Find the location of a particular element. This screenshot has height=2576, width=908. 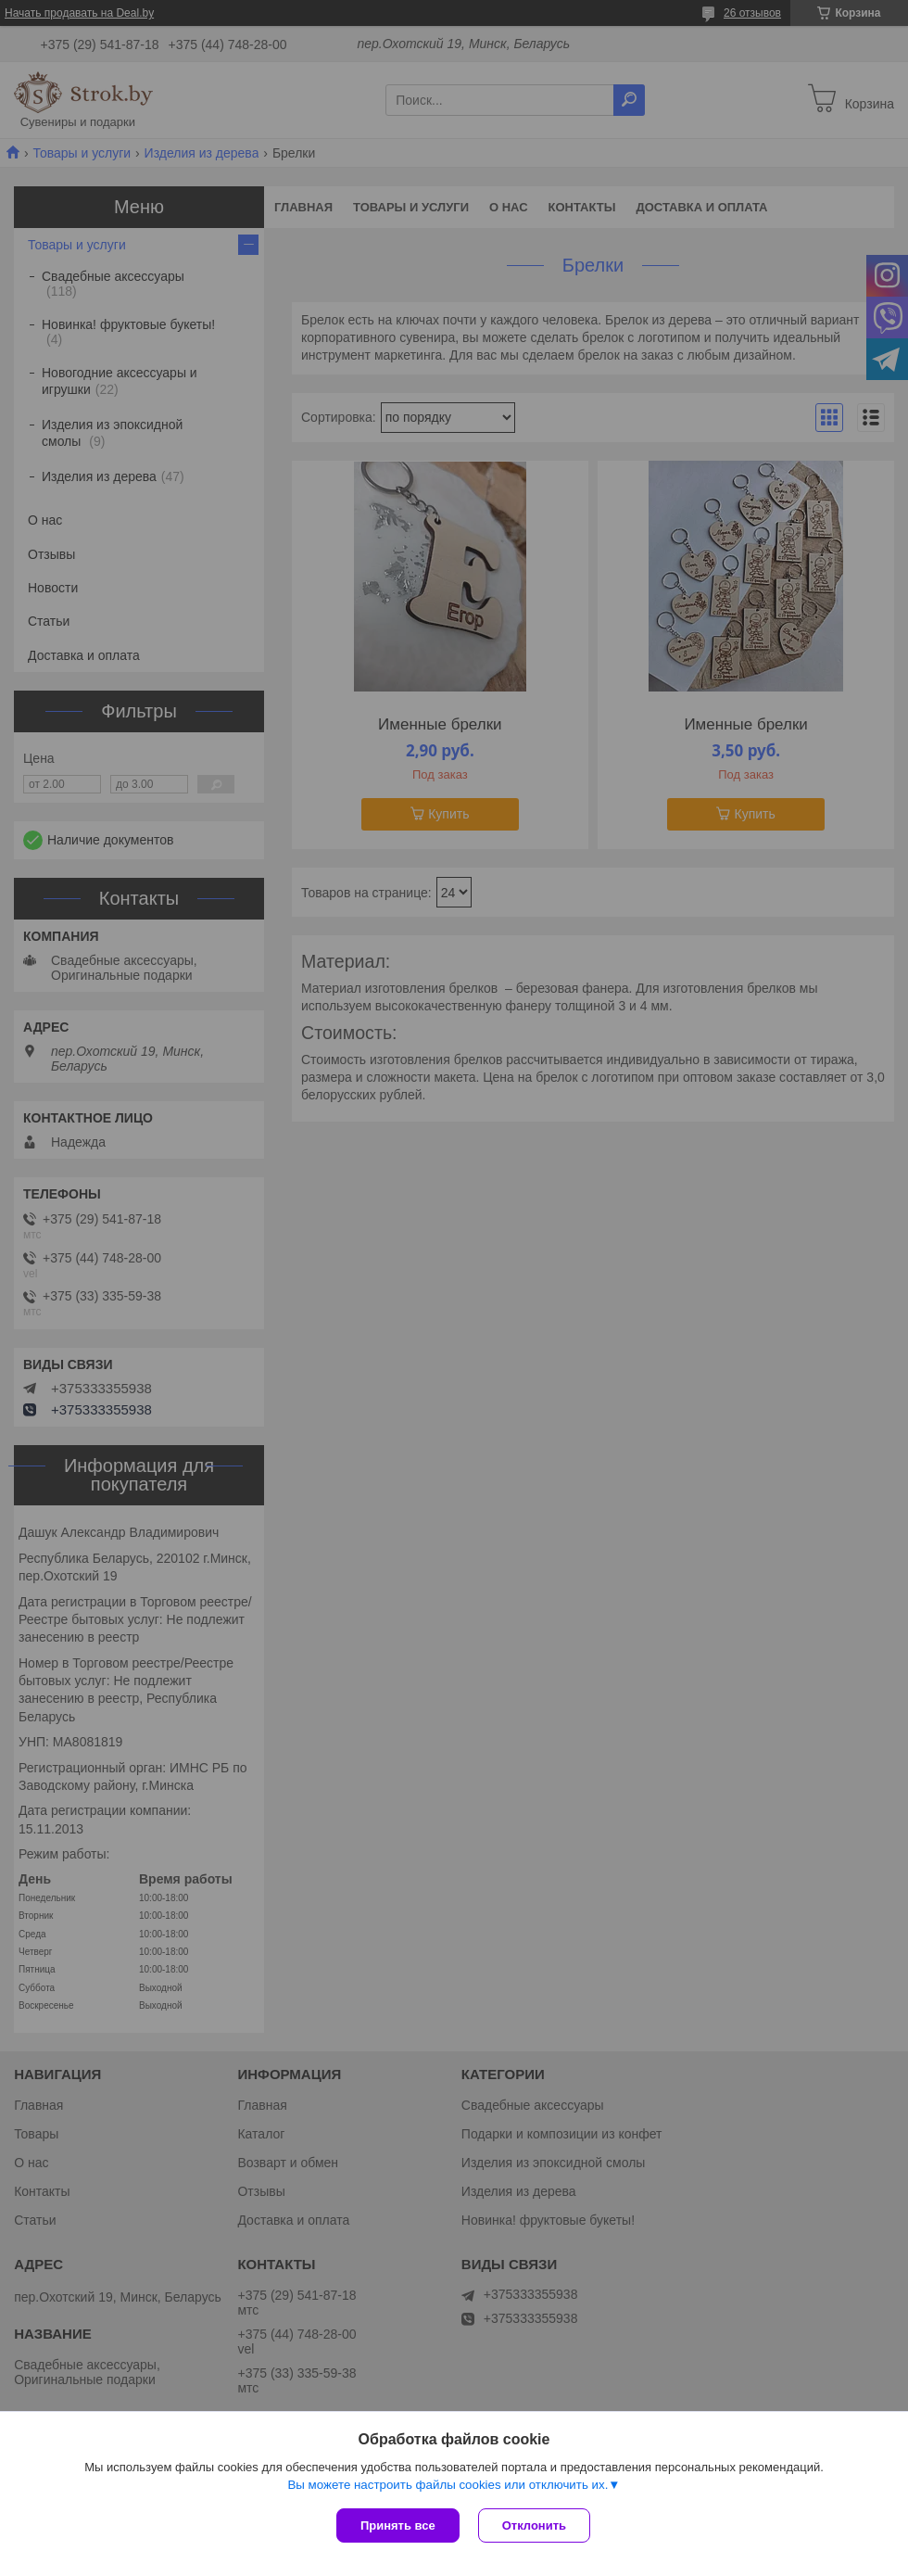

Отклонить is located at coordinates (534, 2525).